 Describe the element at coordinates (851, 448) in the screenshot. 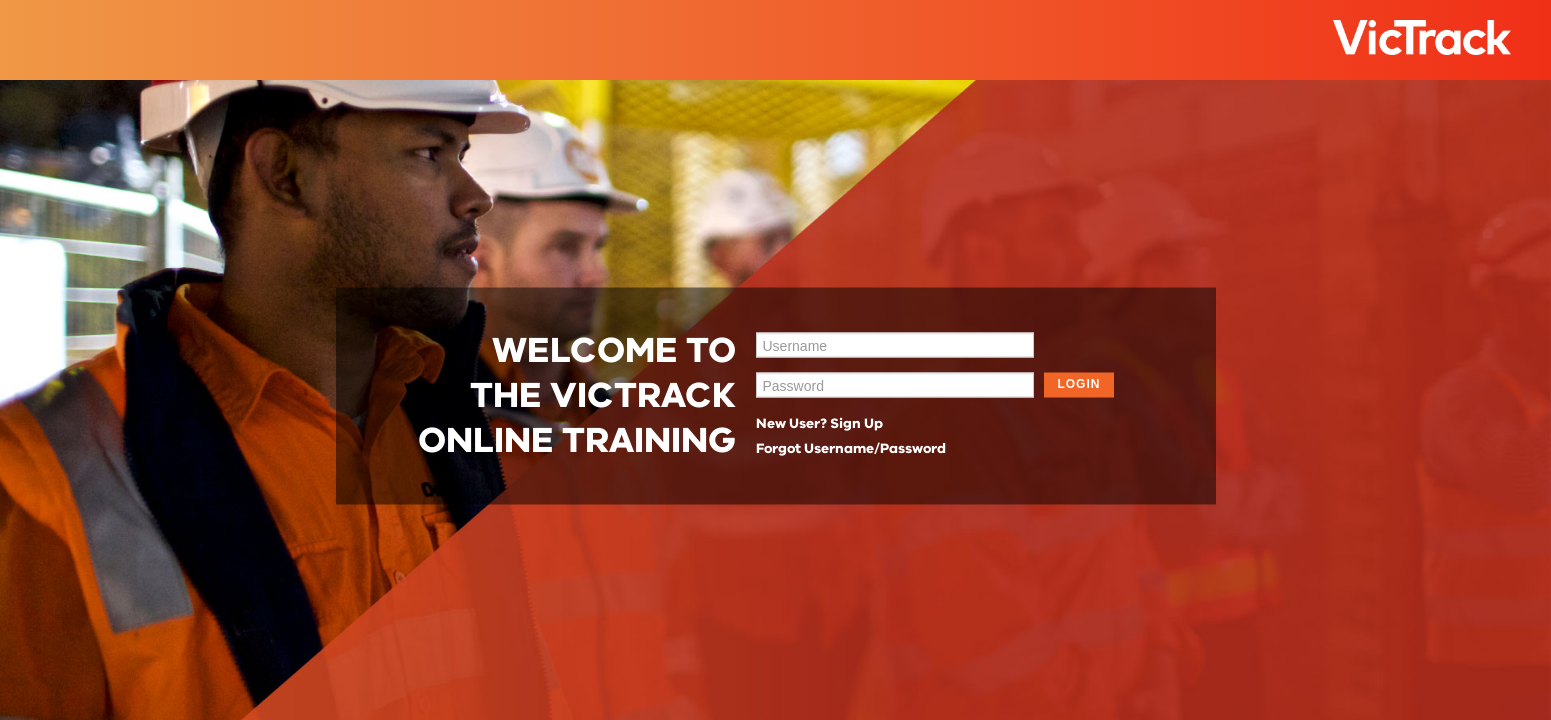

I see `Forgot Username/Password` at that location.